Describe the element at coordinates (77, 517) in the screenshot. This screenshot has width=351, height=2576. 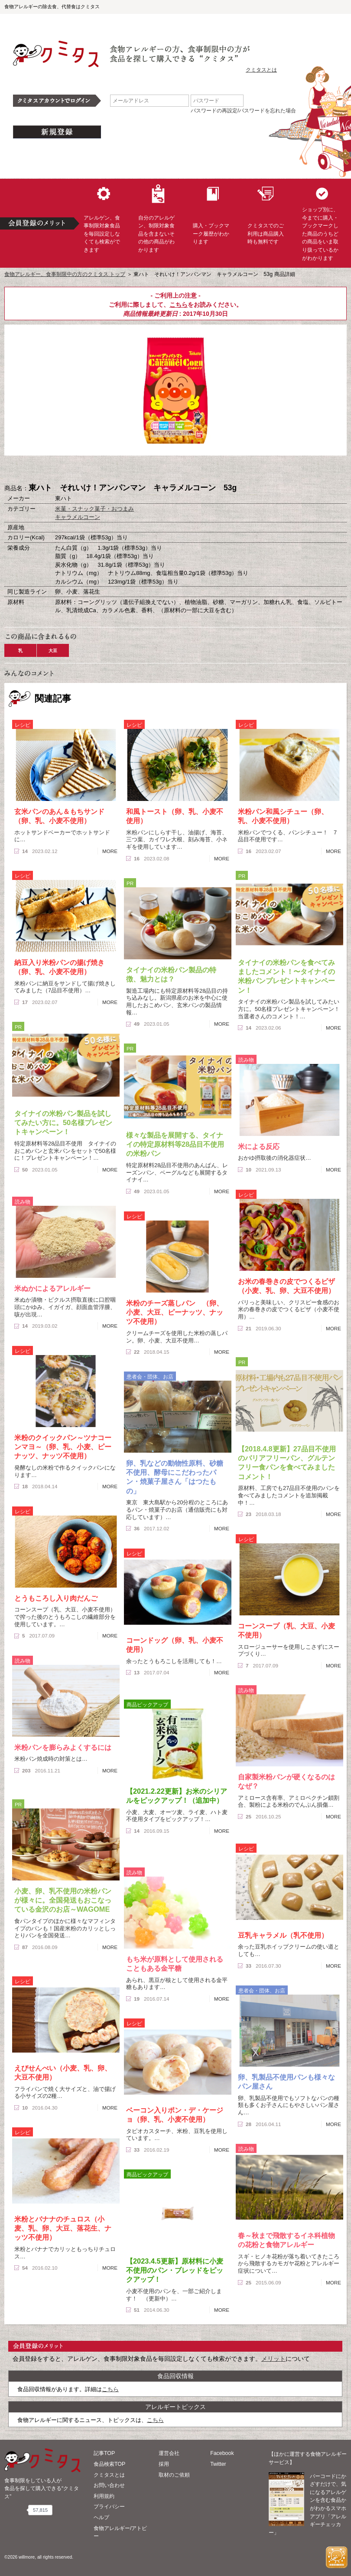
I see `キャラメルコーン` at that location.